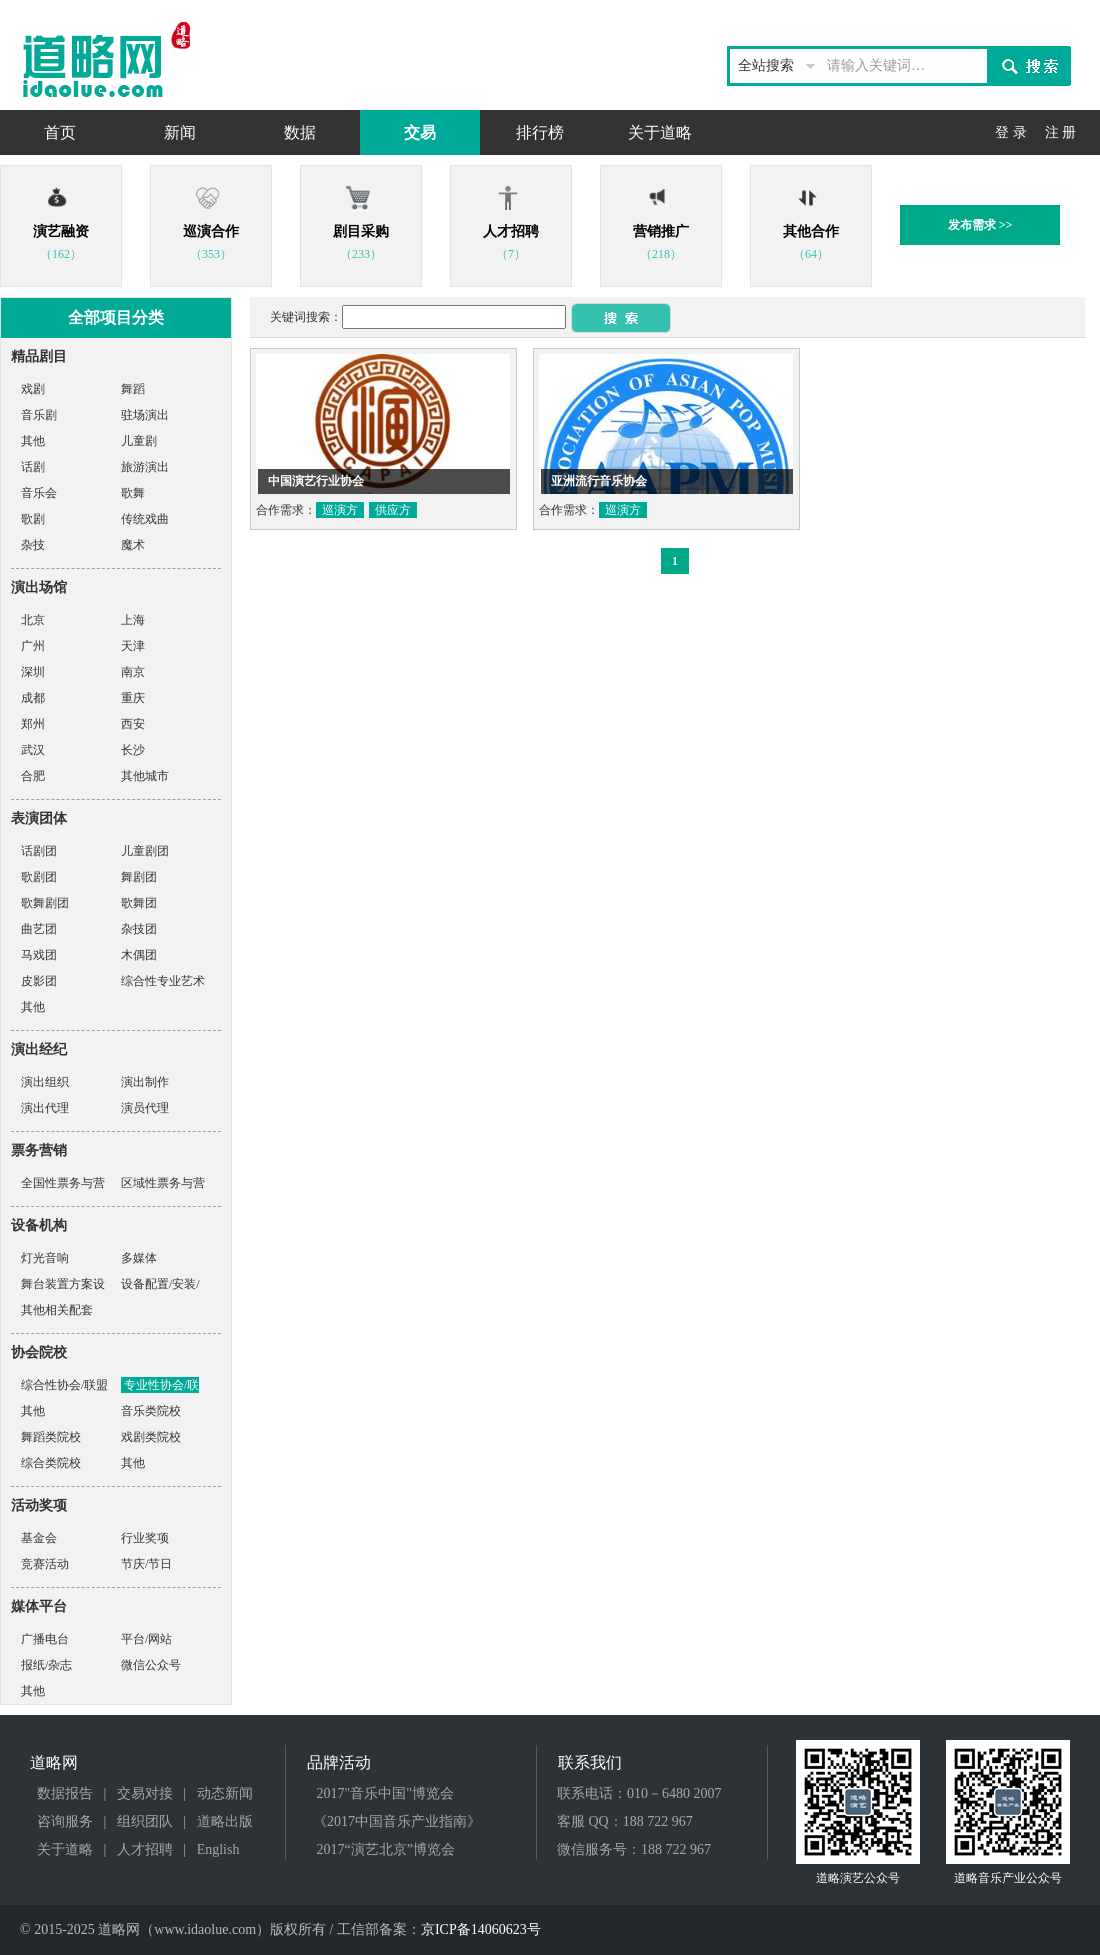 The height and width of the screenshot is (1955, 1100). I want to click on 舞剧团, so click(139, 877).